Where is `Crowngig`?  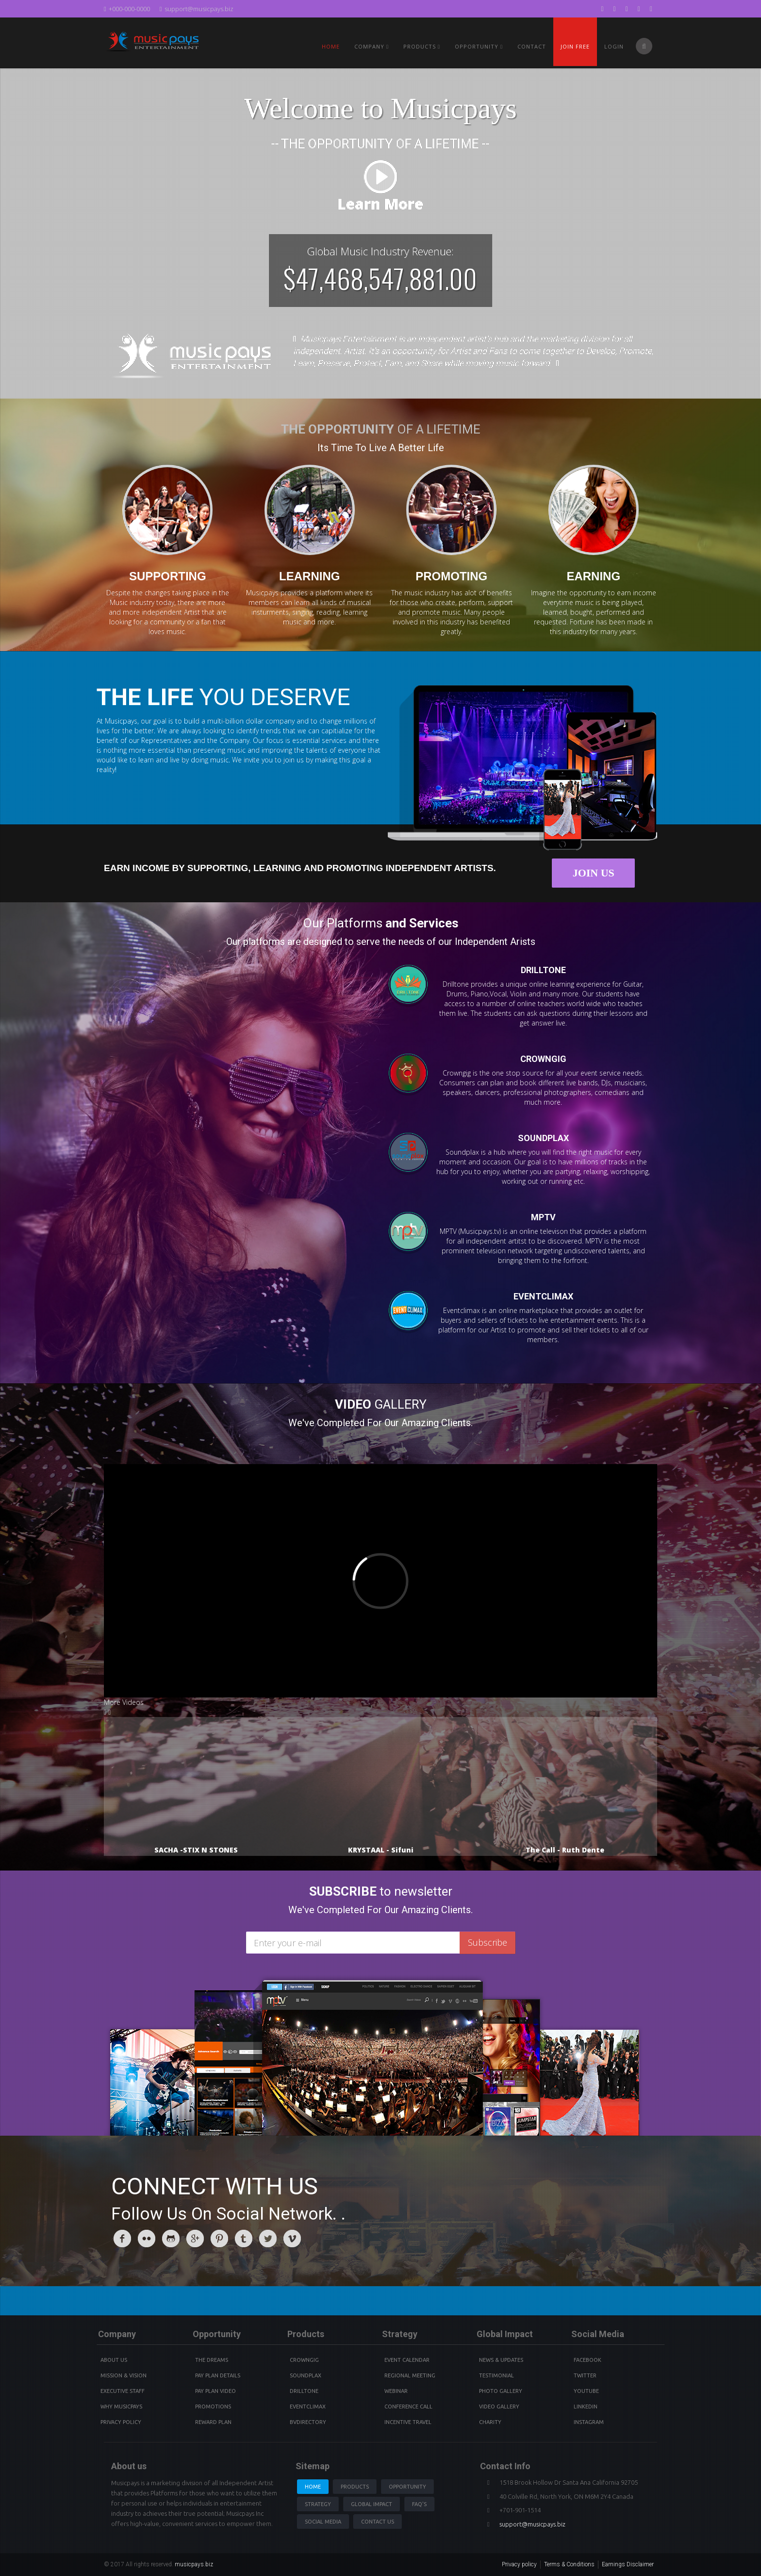 Crowngig is located at coordinates (304, 2360).